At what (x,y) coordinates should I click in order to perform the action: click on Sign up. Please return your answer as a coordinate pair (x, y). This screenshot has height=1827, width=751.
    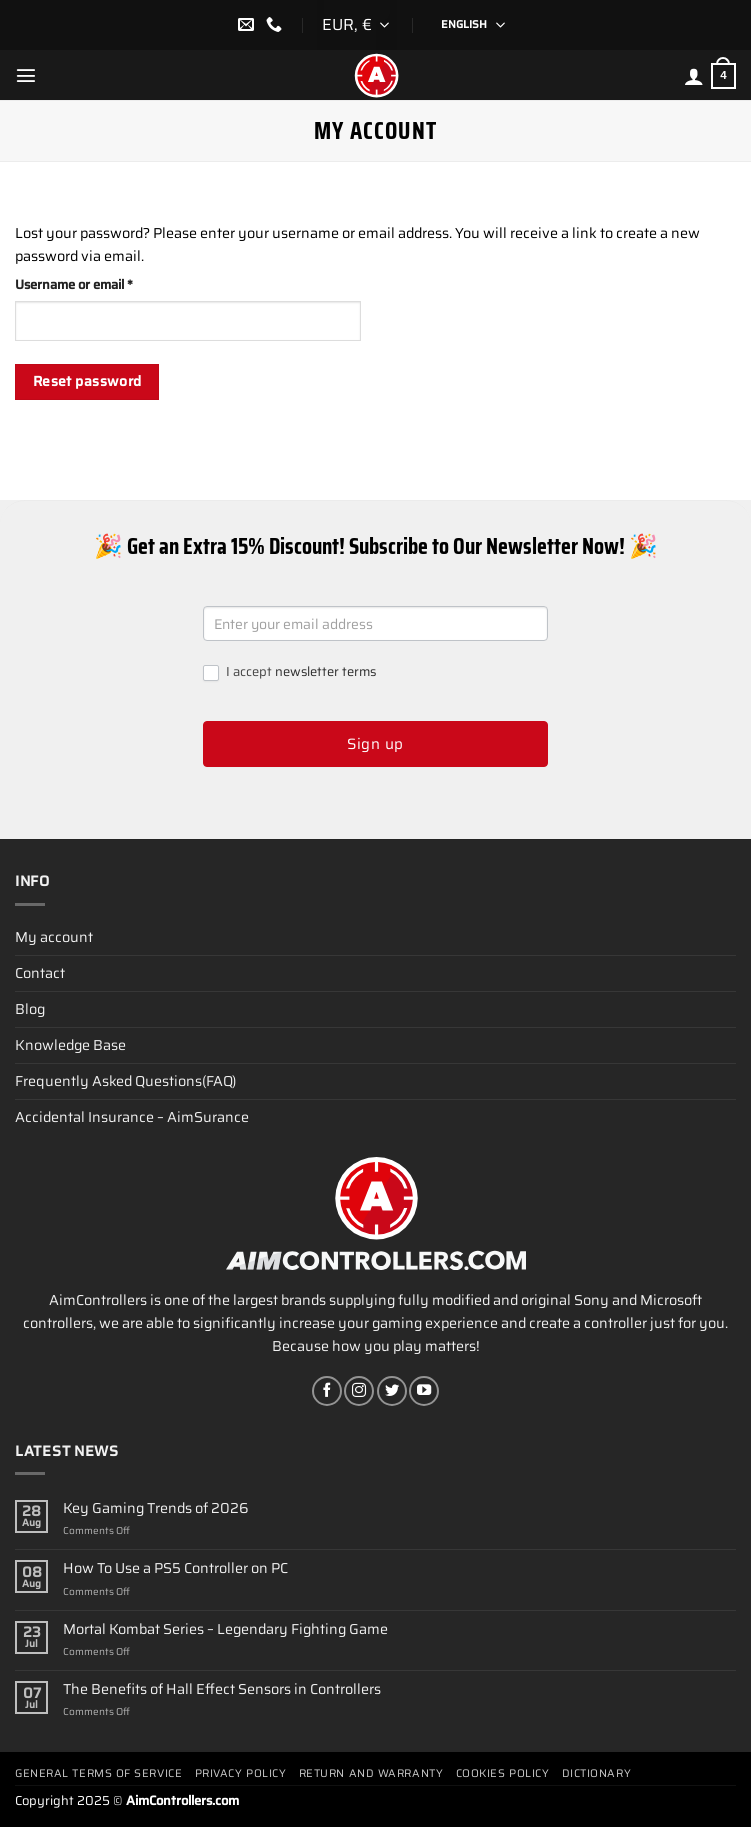
    Looking at the image, I should click on (375, 744).